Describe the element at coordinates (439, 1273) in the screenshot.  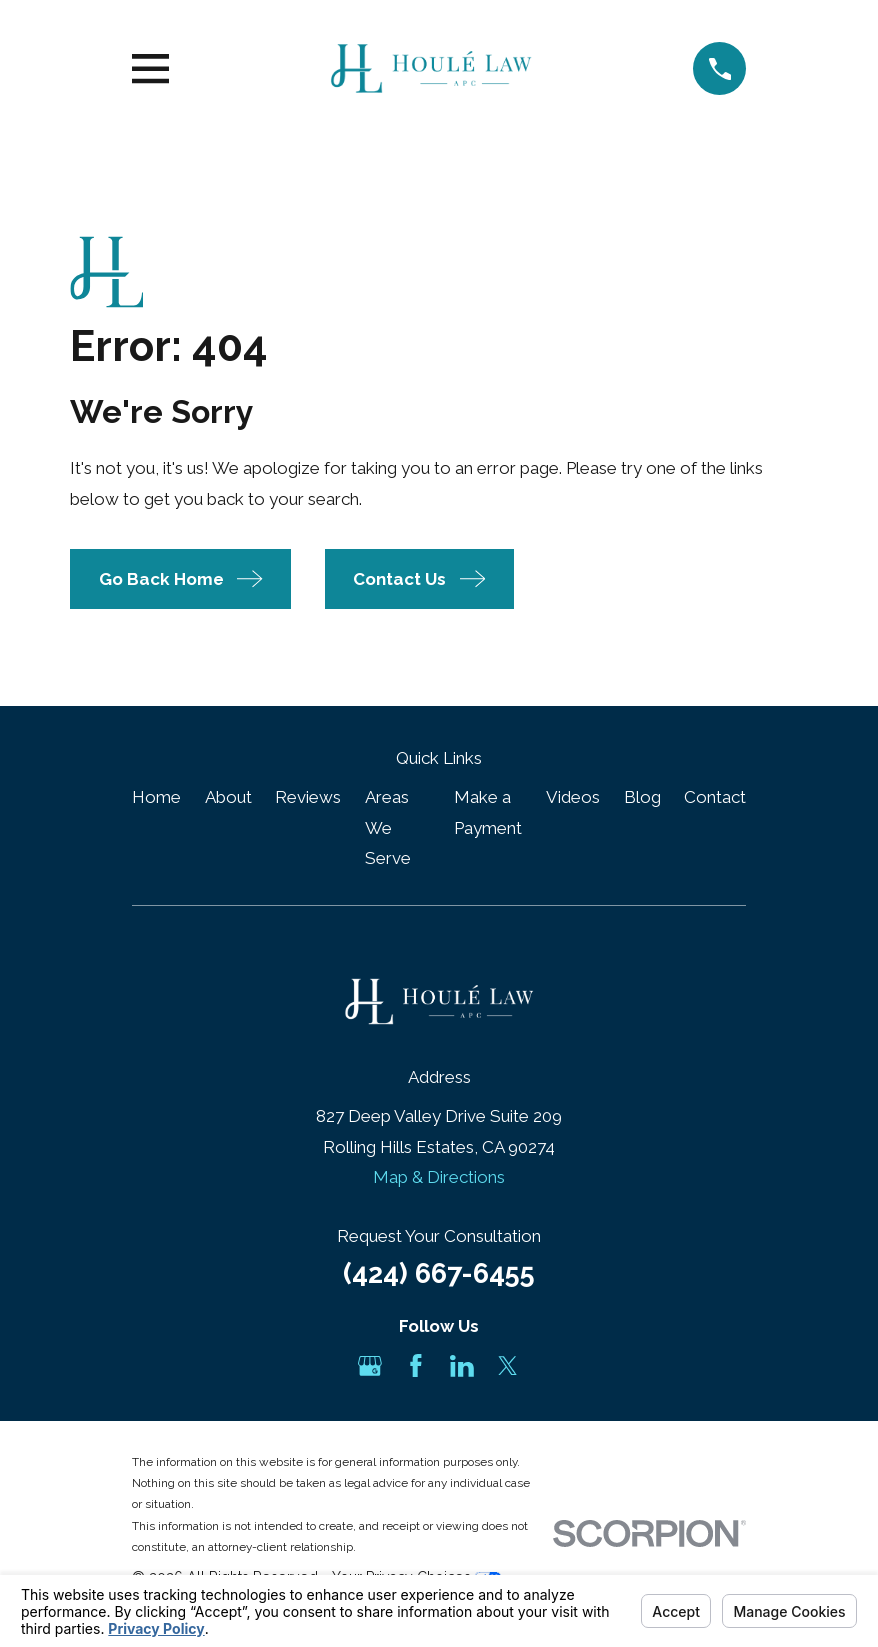
I see `(424) 667-6455` at that location.